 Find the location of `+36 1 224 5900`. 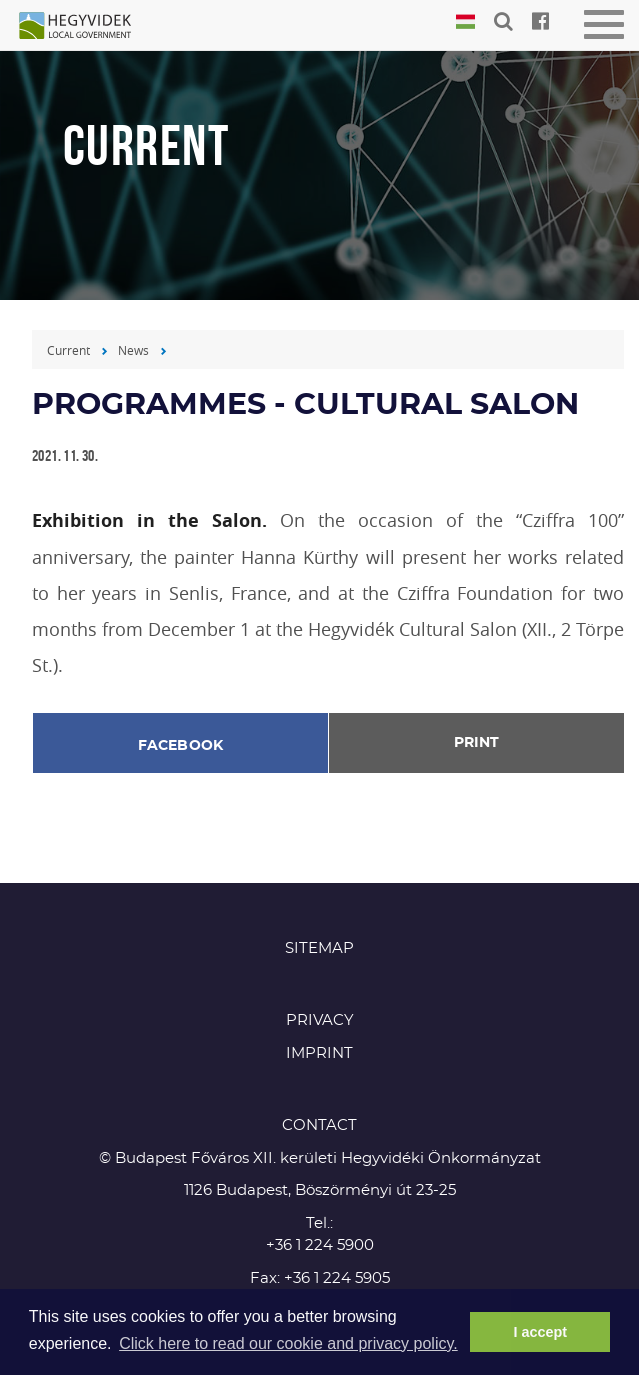

+36 1 224 5900 is located at coordinates (320, 1245).